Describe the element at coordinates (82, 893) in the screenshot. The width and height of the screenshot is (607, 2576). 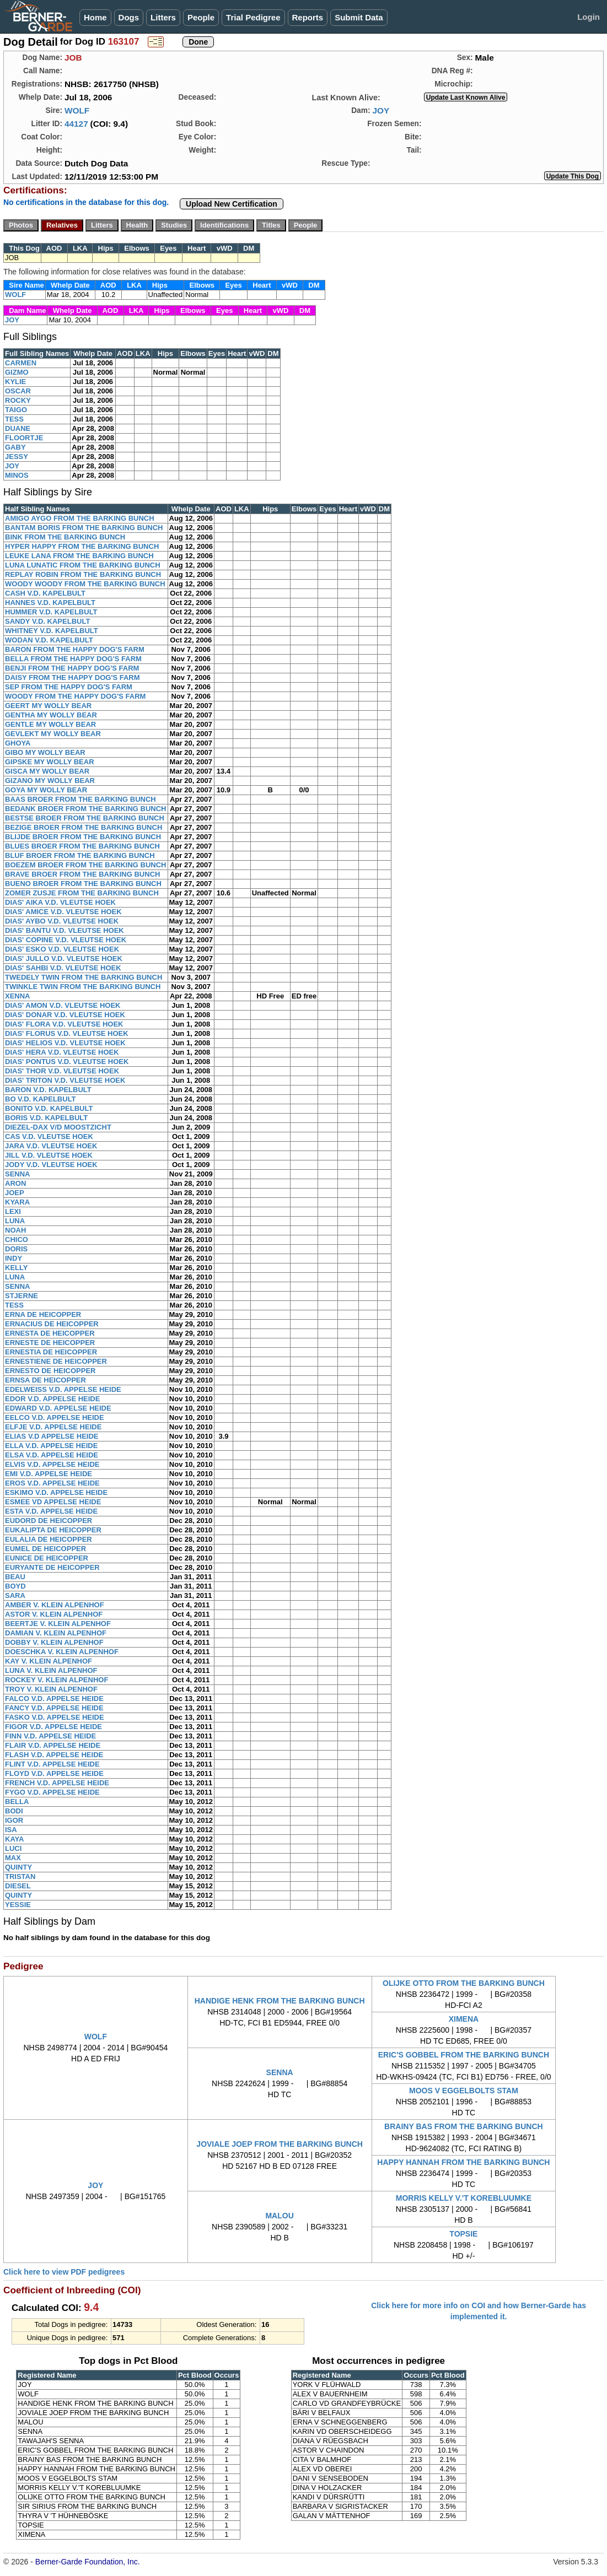
I see `ZOMER ZUSJE FROM THE BARKING BUNCH` at that location.